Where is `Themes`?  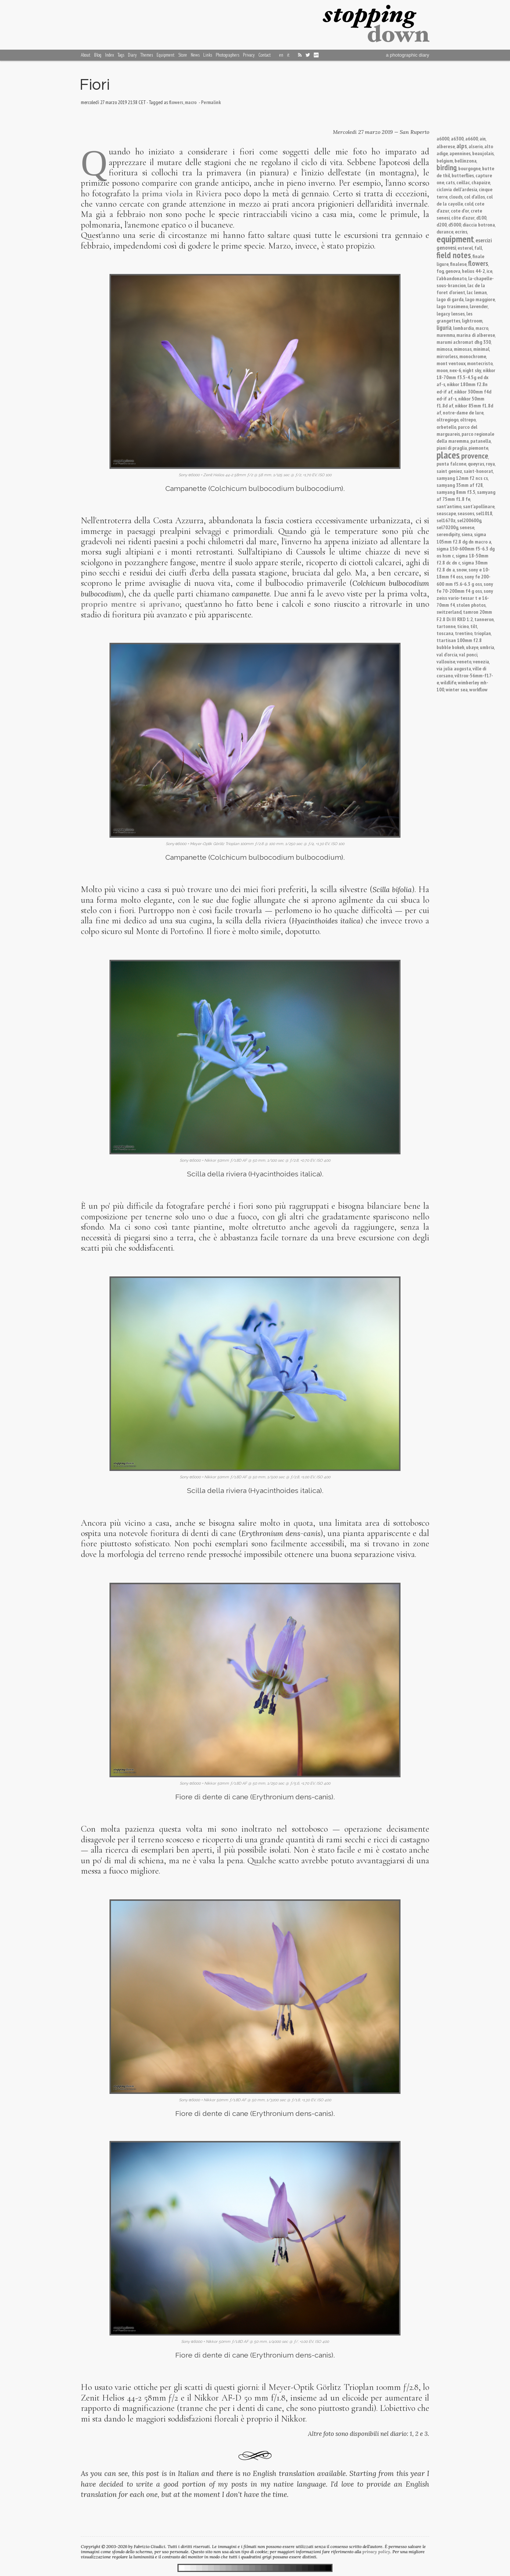 Themes is located at coordinates (146, 55).